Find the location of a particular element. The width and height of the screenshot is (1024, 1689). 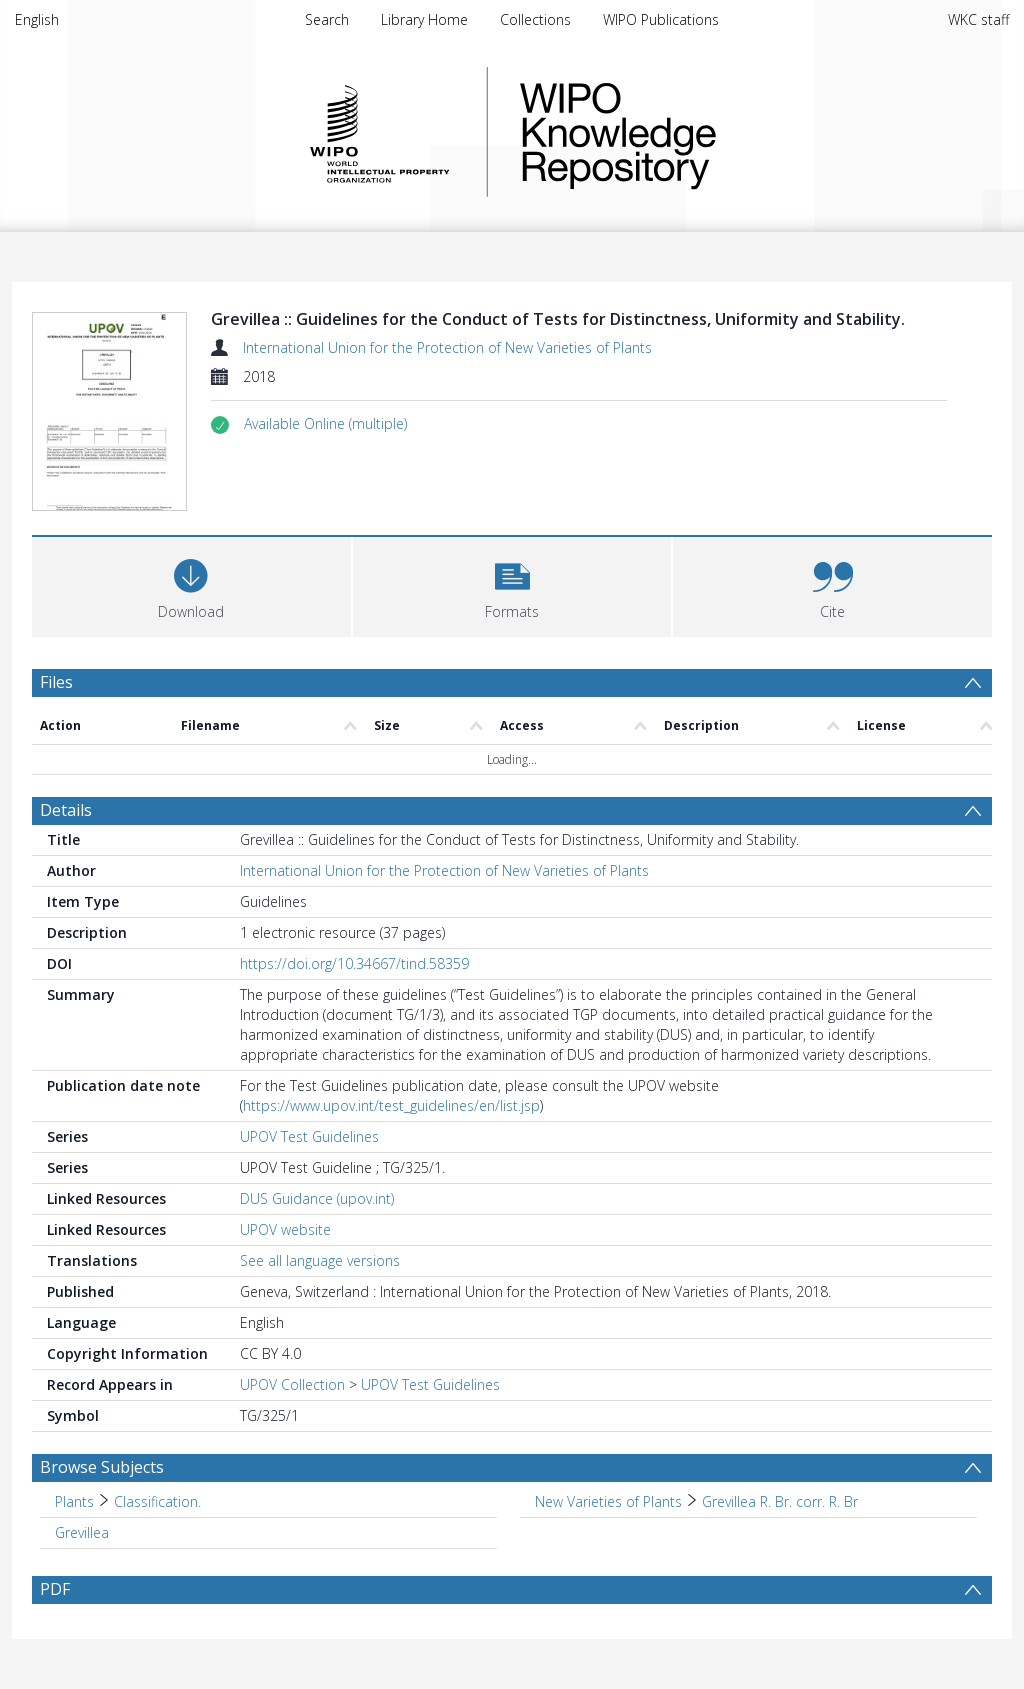

English is located at coordinates (37, 19).